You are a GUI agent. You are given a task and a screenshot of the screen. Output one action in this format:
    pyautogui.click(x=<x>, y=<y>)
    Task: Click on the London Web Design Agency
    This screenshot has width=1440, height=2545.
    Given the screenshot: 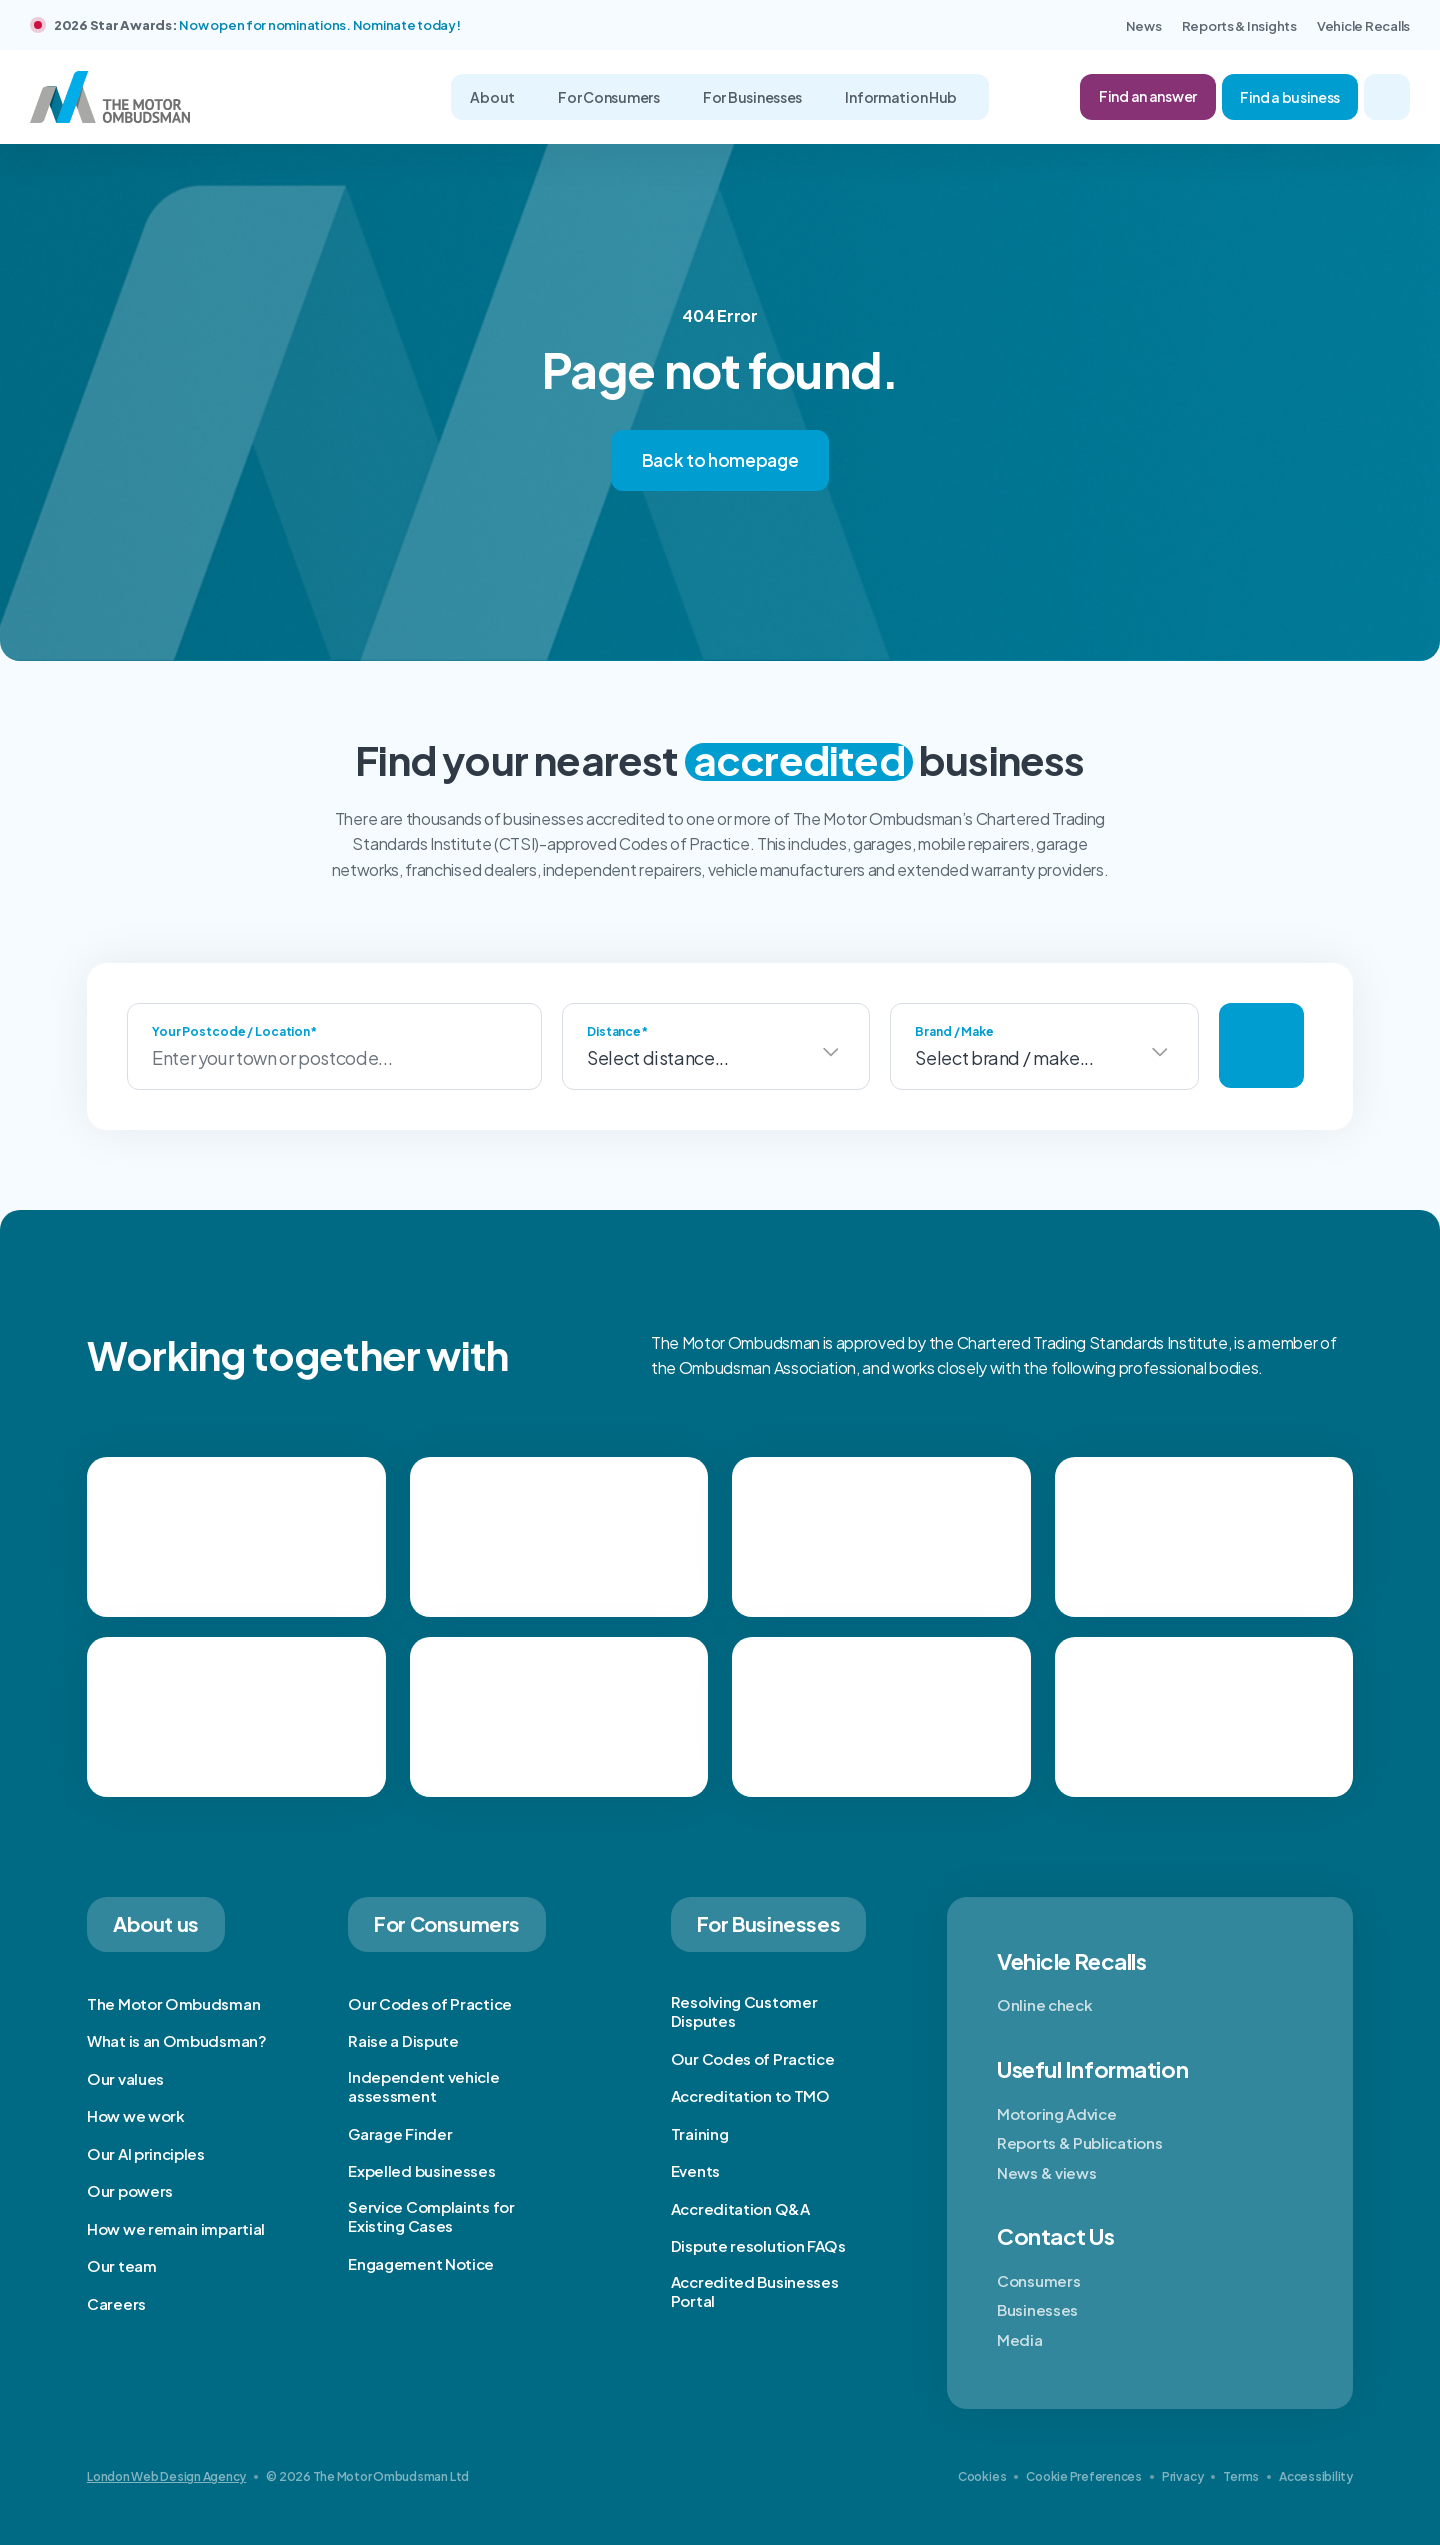 What is the action you would take?
    pyautogui.click(x=166, y=2476)
    